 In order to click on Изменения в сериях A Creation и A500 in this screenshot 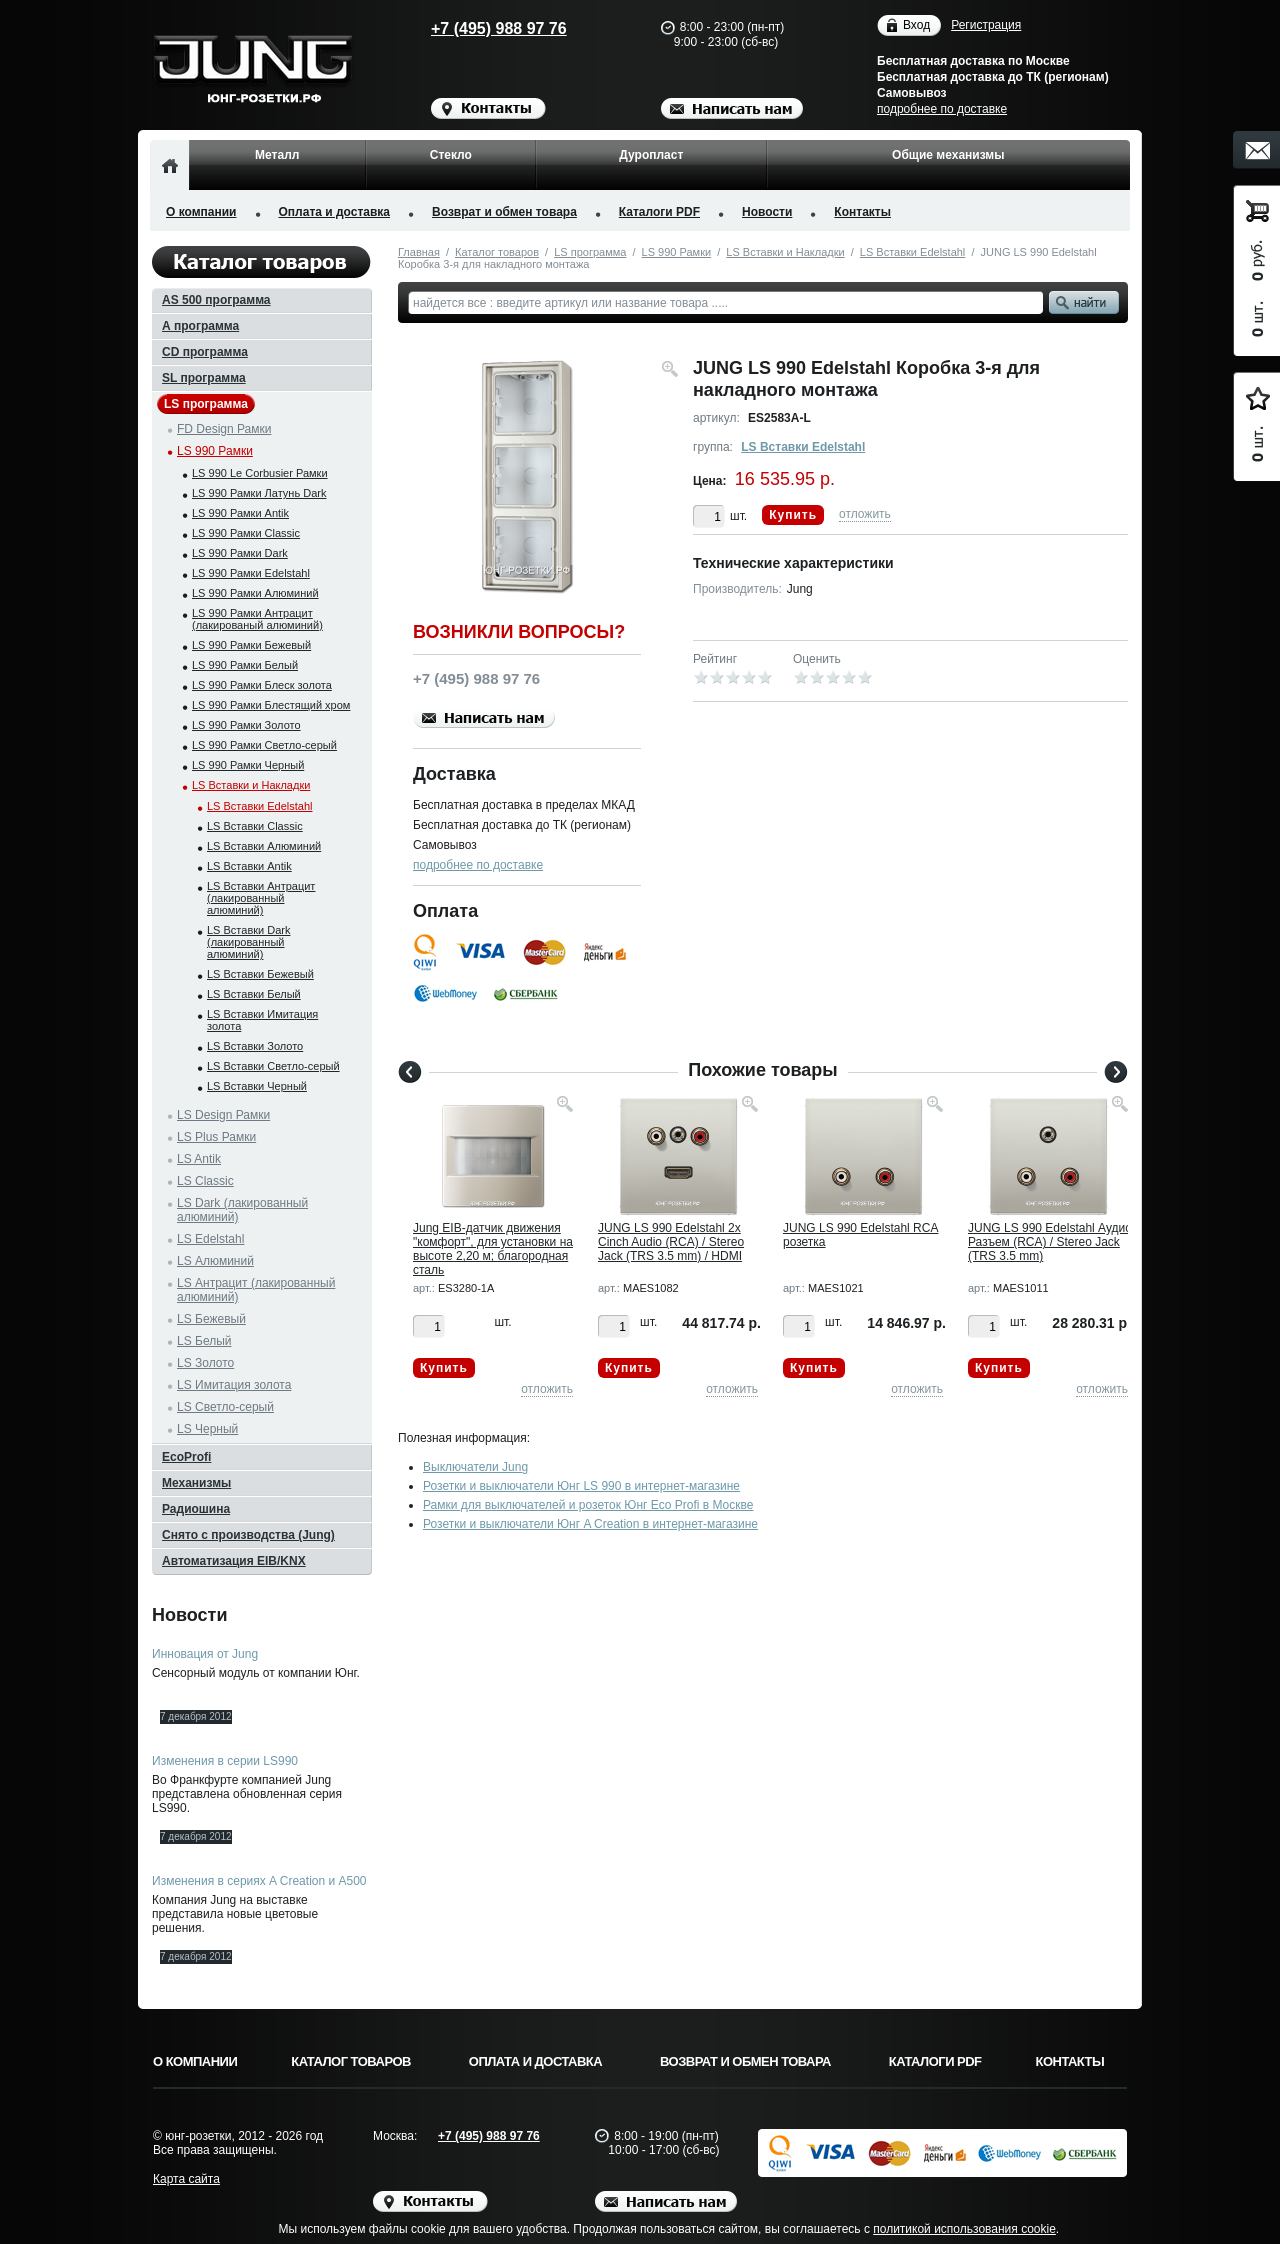, I will do `click(259, 1881)`.